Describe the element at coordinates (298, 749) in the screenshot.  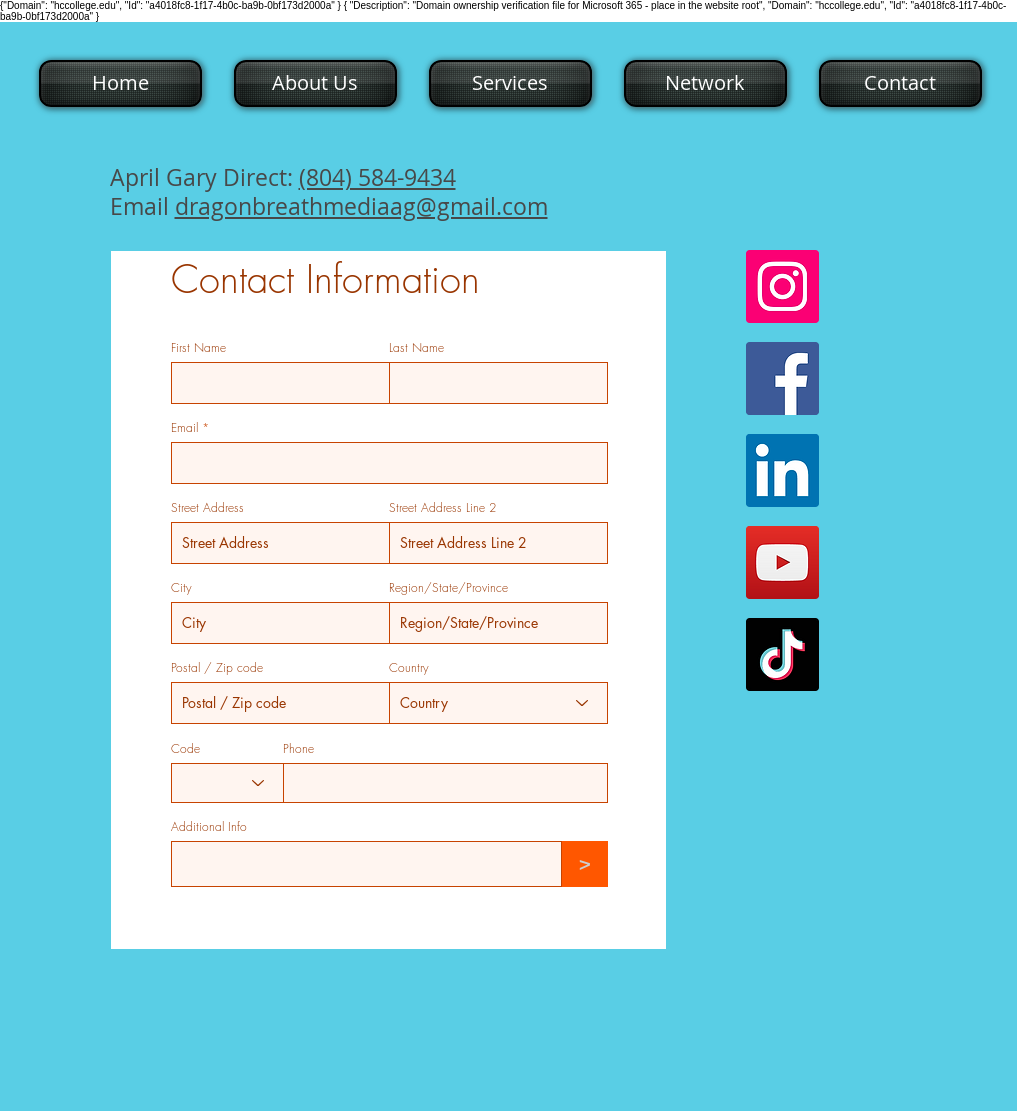
I see `Phone` at that location.